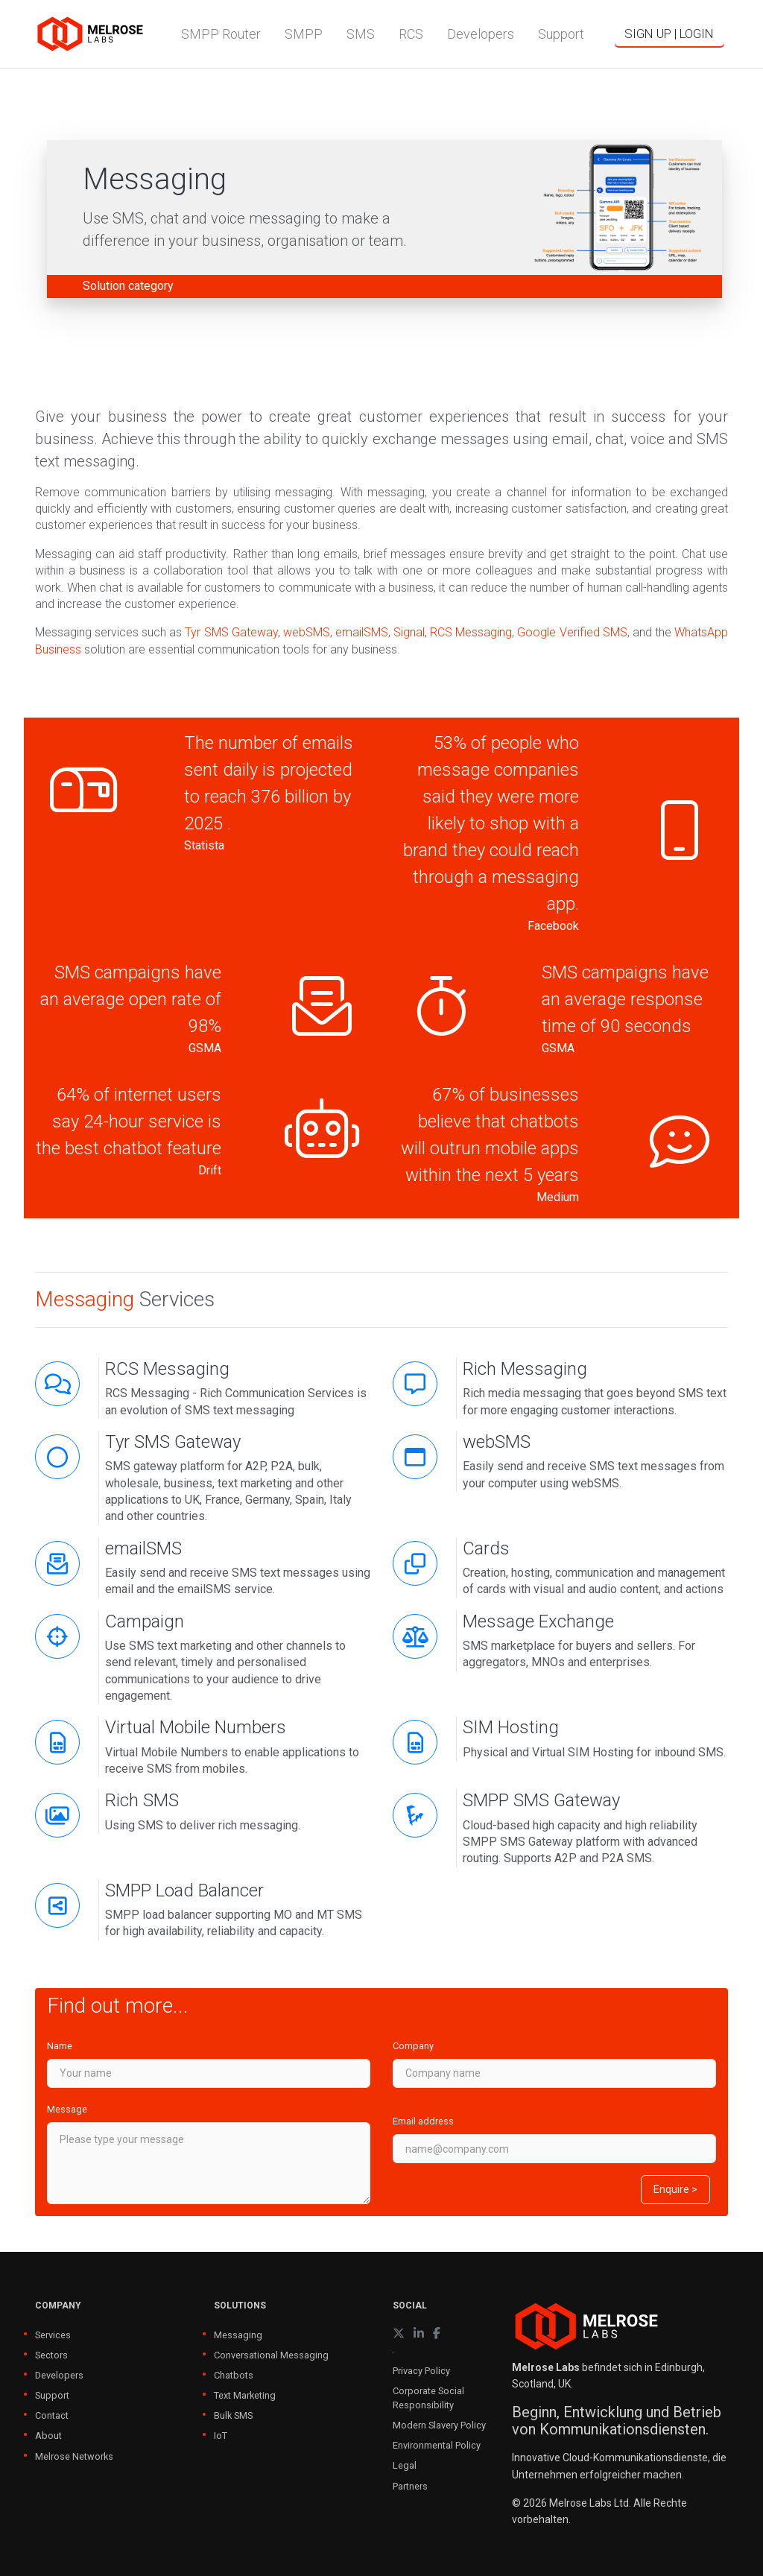  Describe the element at coordinates (421, 2370) in the screenshot. I see `Privacy Policy` at that location.